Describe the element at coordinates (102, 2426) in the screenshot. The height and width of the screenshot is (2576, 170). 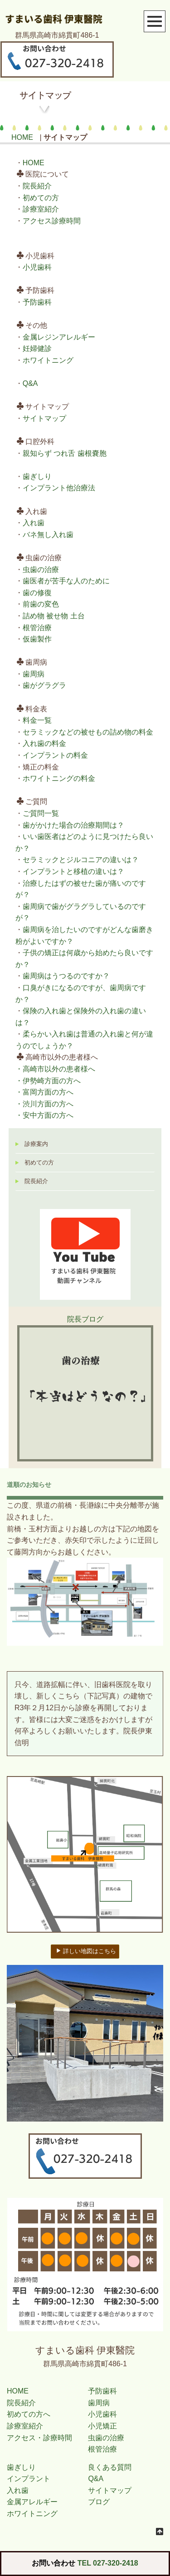
I see `小児矯正` at that location.